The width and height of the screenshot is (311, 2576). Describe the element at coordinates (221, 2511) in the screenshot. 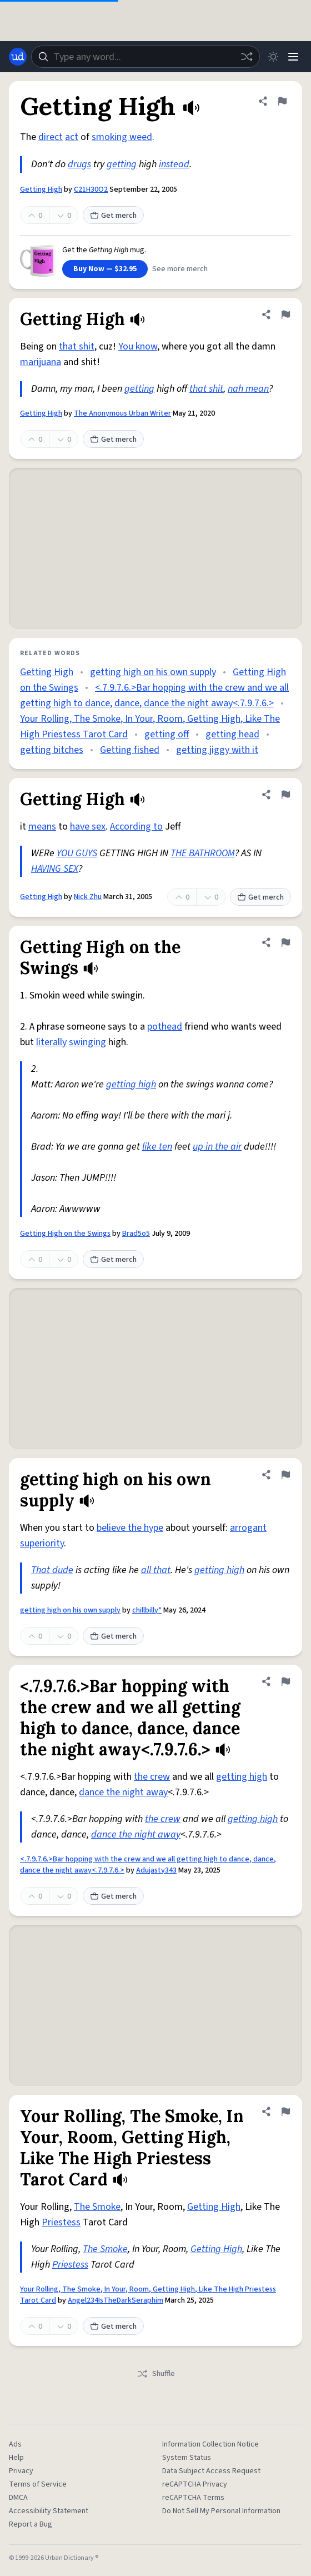

I see `Do Not Sell My Personal Information` at that location.